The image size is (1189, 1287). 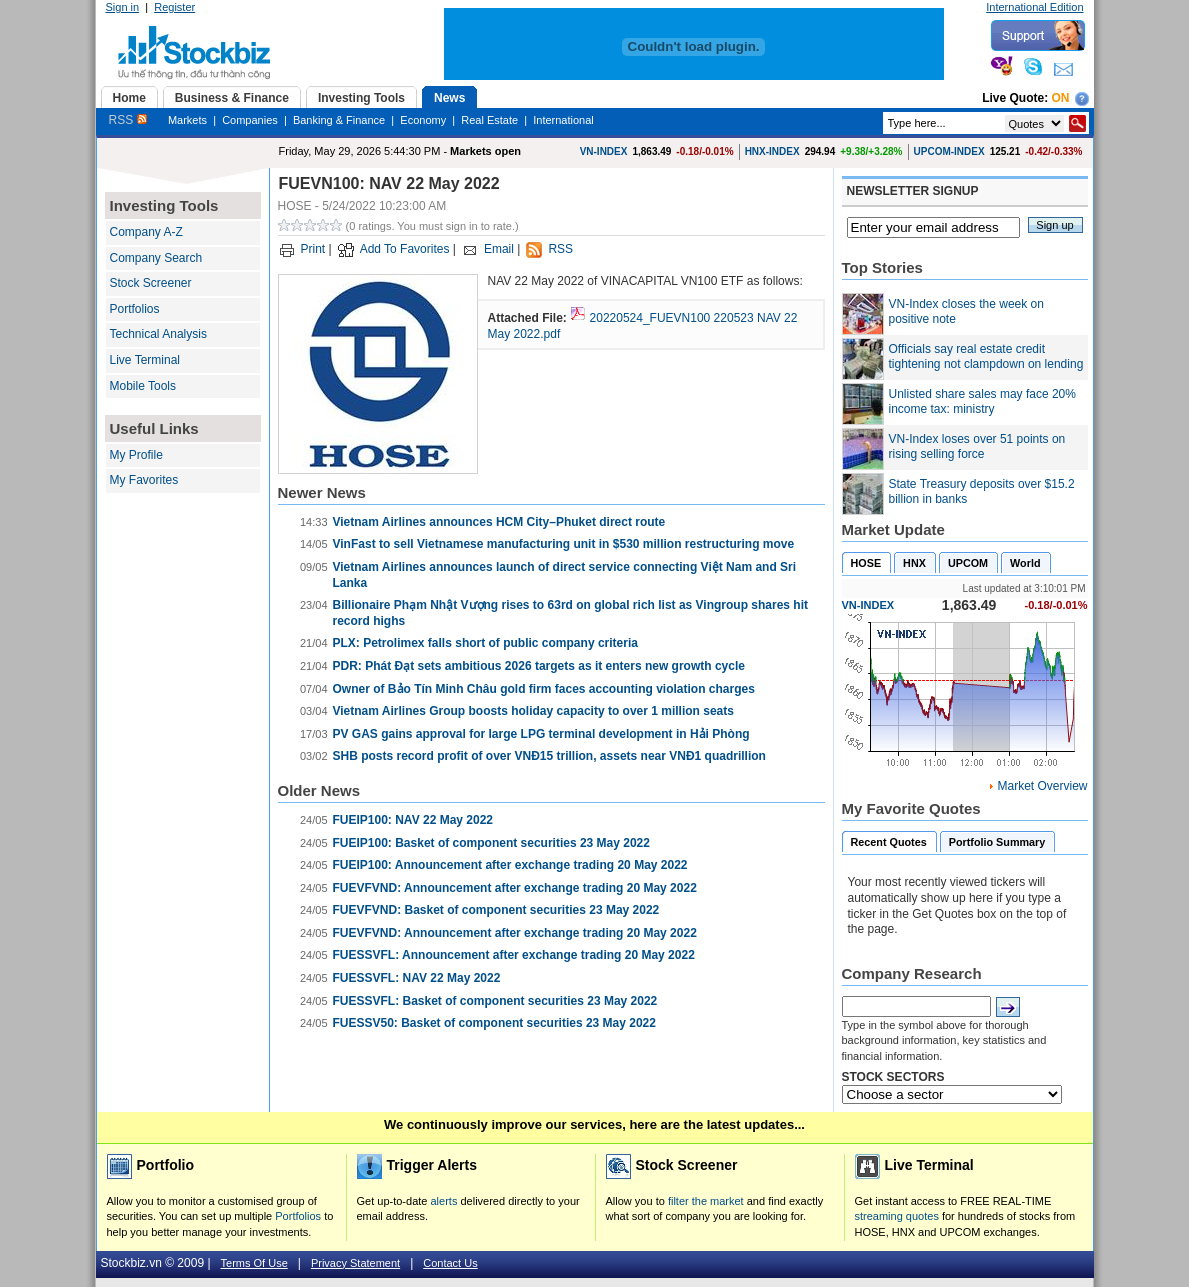 What do you see at coordinates (541, 734) in the screenshot?
I see `PV GAS gains approval for large LPG terminal development in Hải Phòng` at bounding box center [541, 734].